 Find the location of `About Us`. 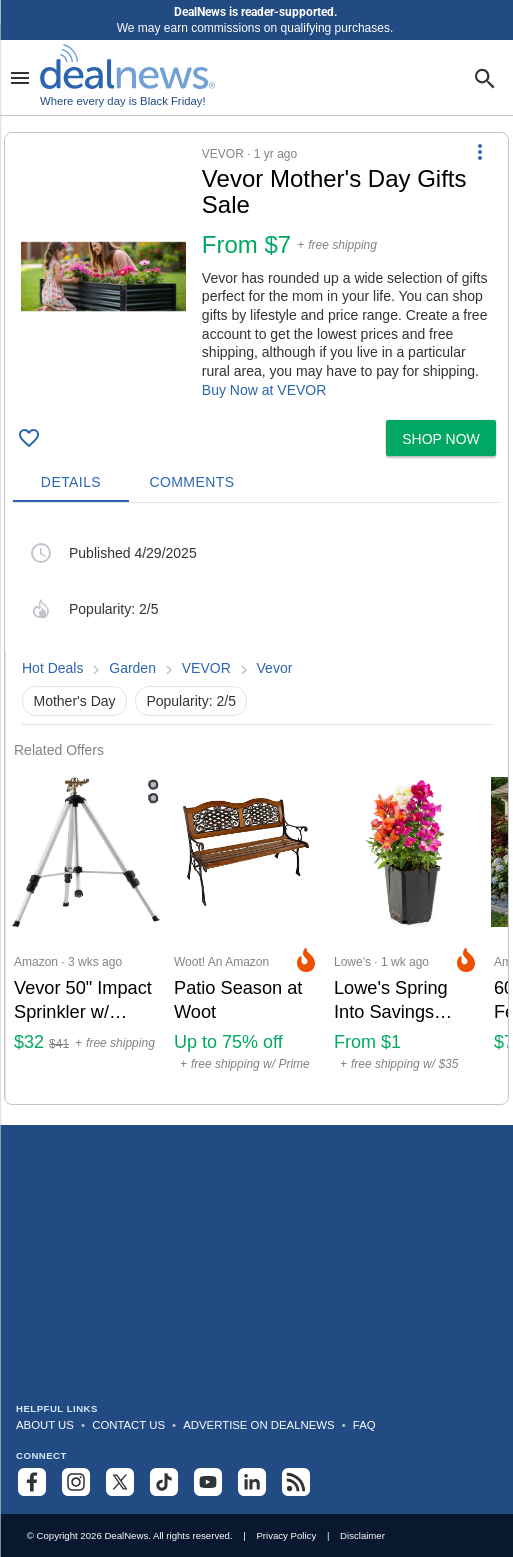

About Us is located at coordinates (45, 1425).